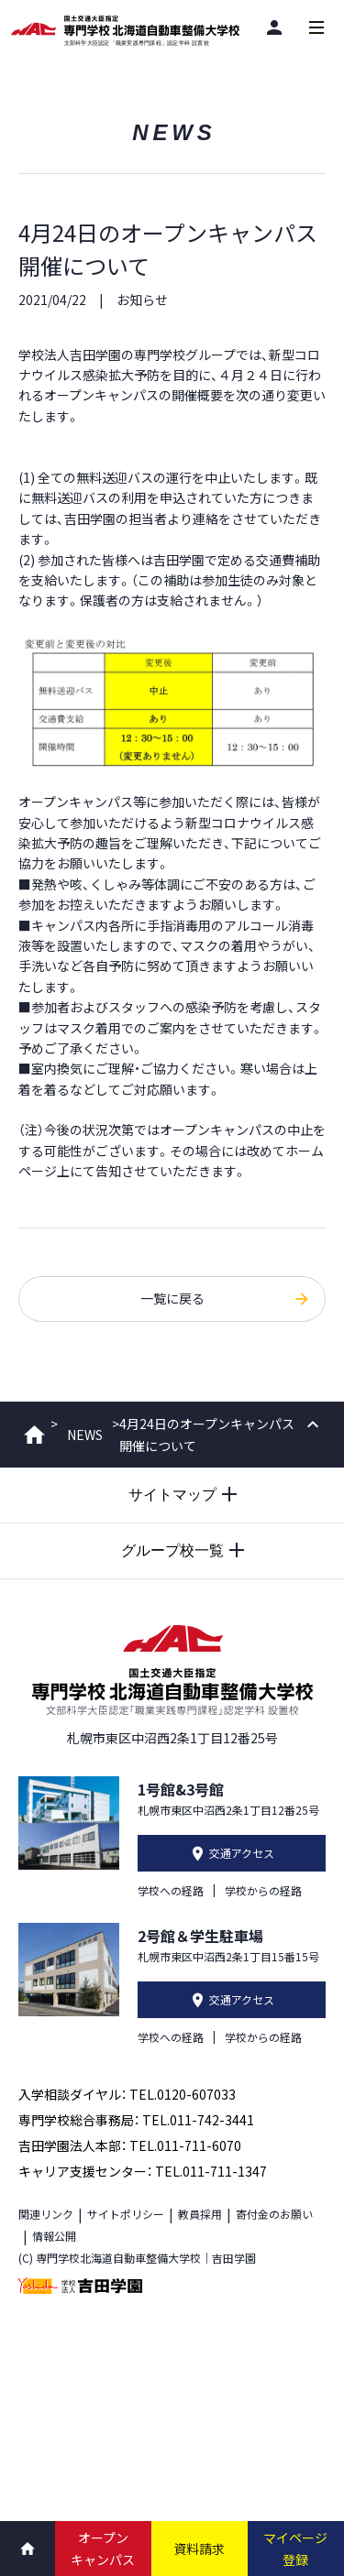 This screenshot has width=344, height=2576. Describe the element at coordinates (45, 2213) in the screenshot. I see `関連リンク` at that location.